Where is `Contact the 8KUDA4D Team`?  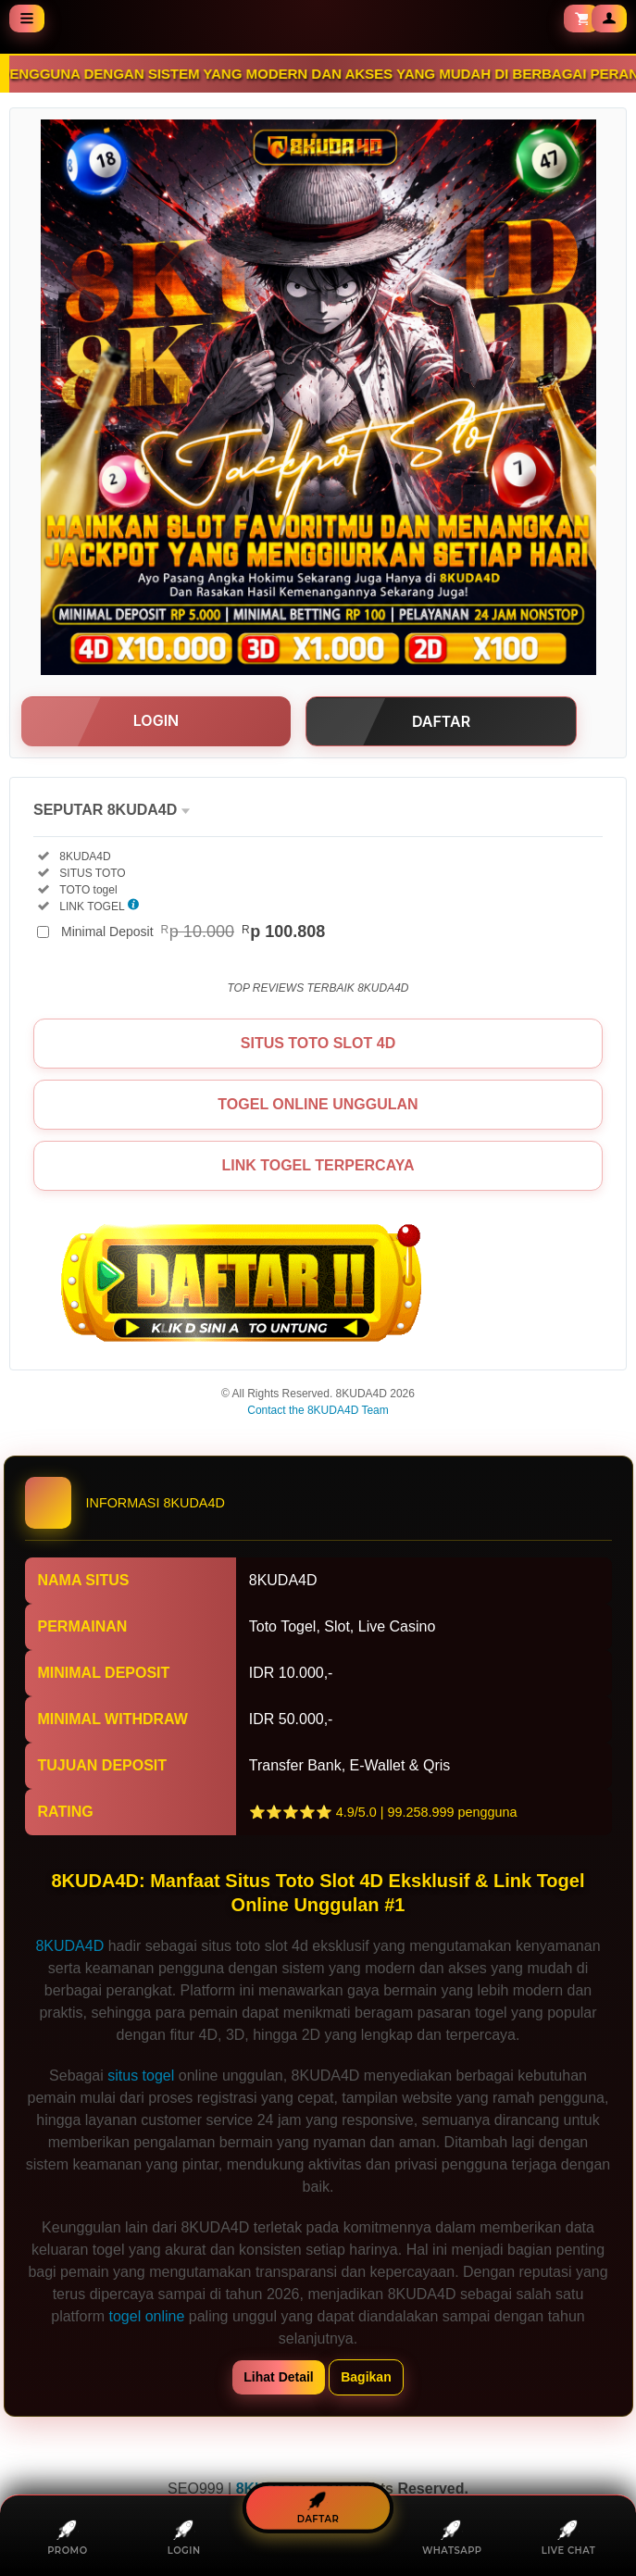 Contact the 8KUDA4D Team is located at coordinates (318, 1410).